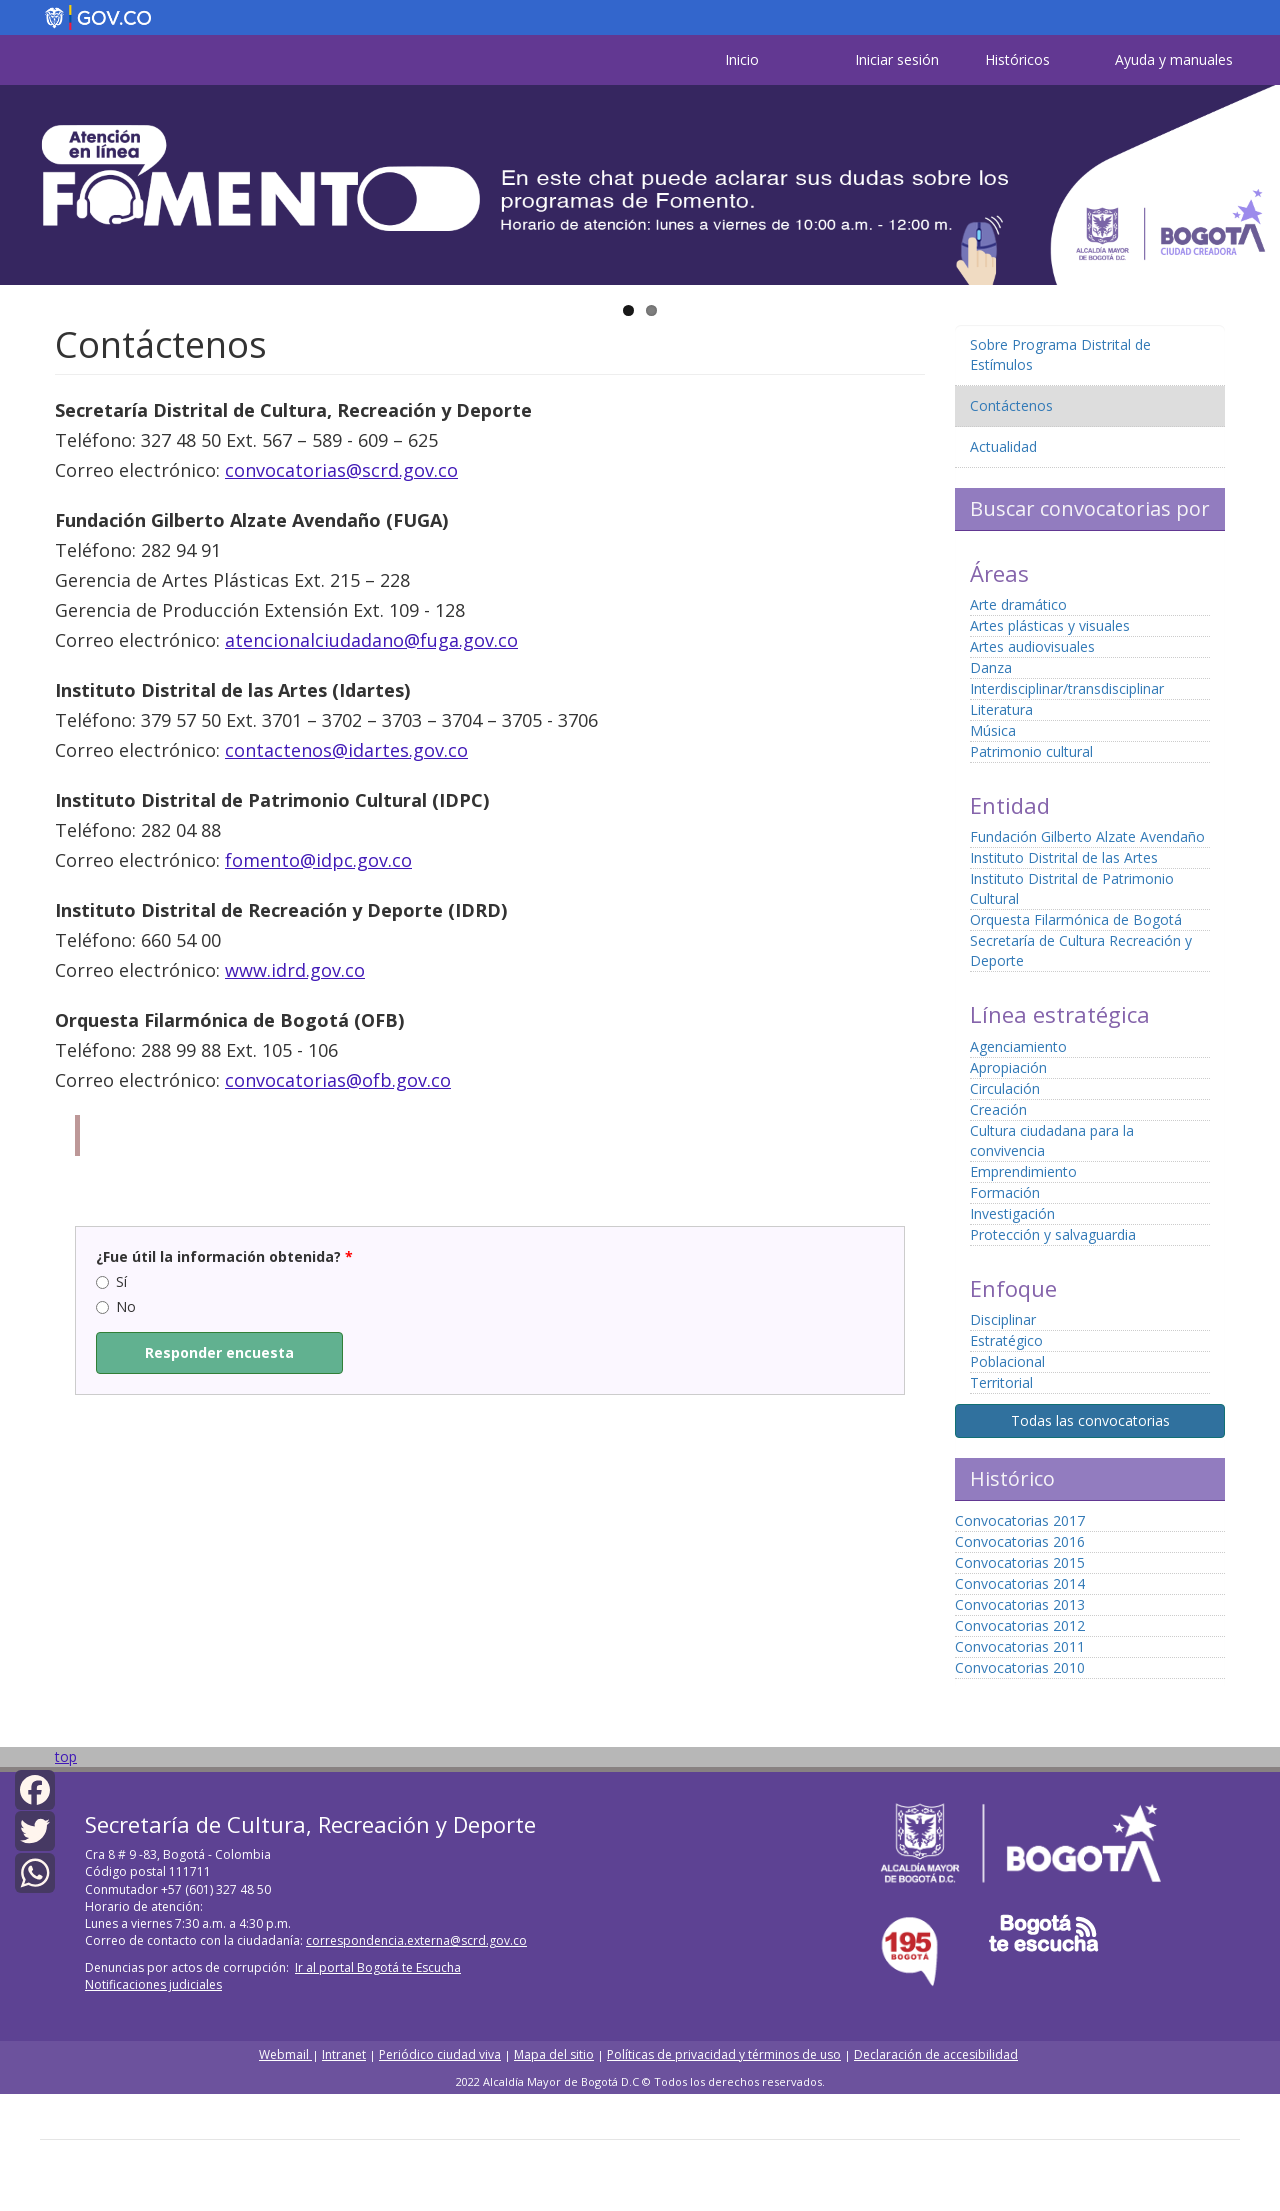  I want to click on contactenos@idartes.gov.co, so click(346, 750).